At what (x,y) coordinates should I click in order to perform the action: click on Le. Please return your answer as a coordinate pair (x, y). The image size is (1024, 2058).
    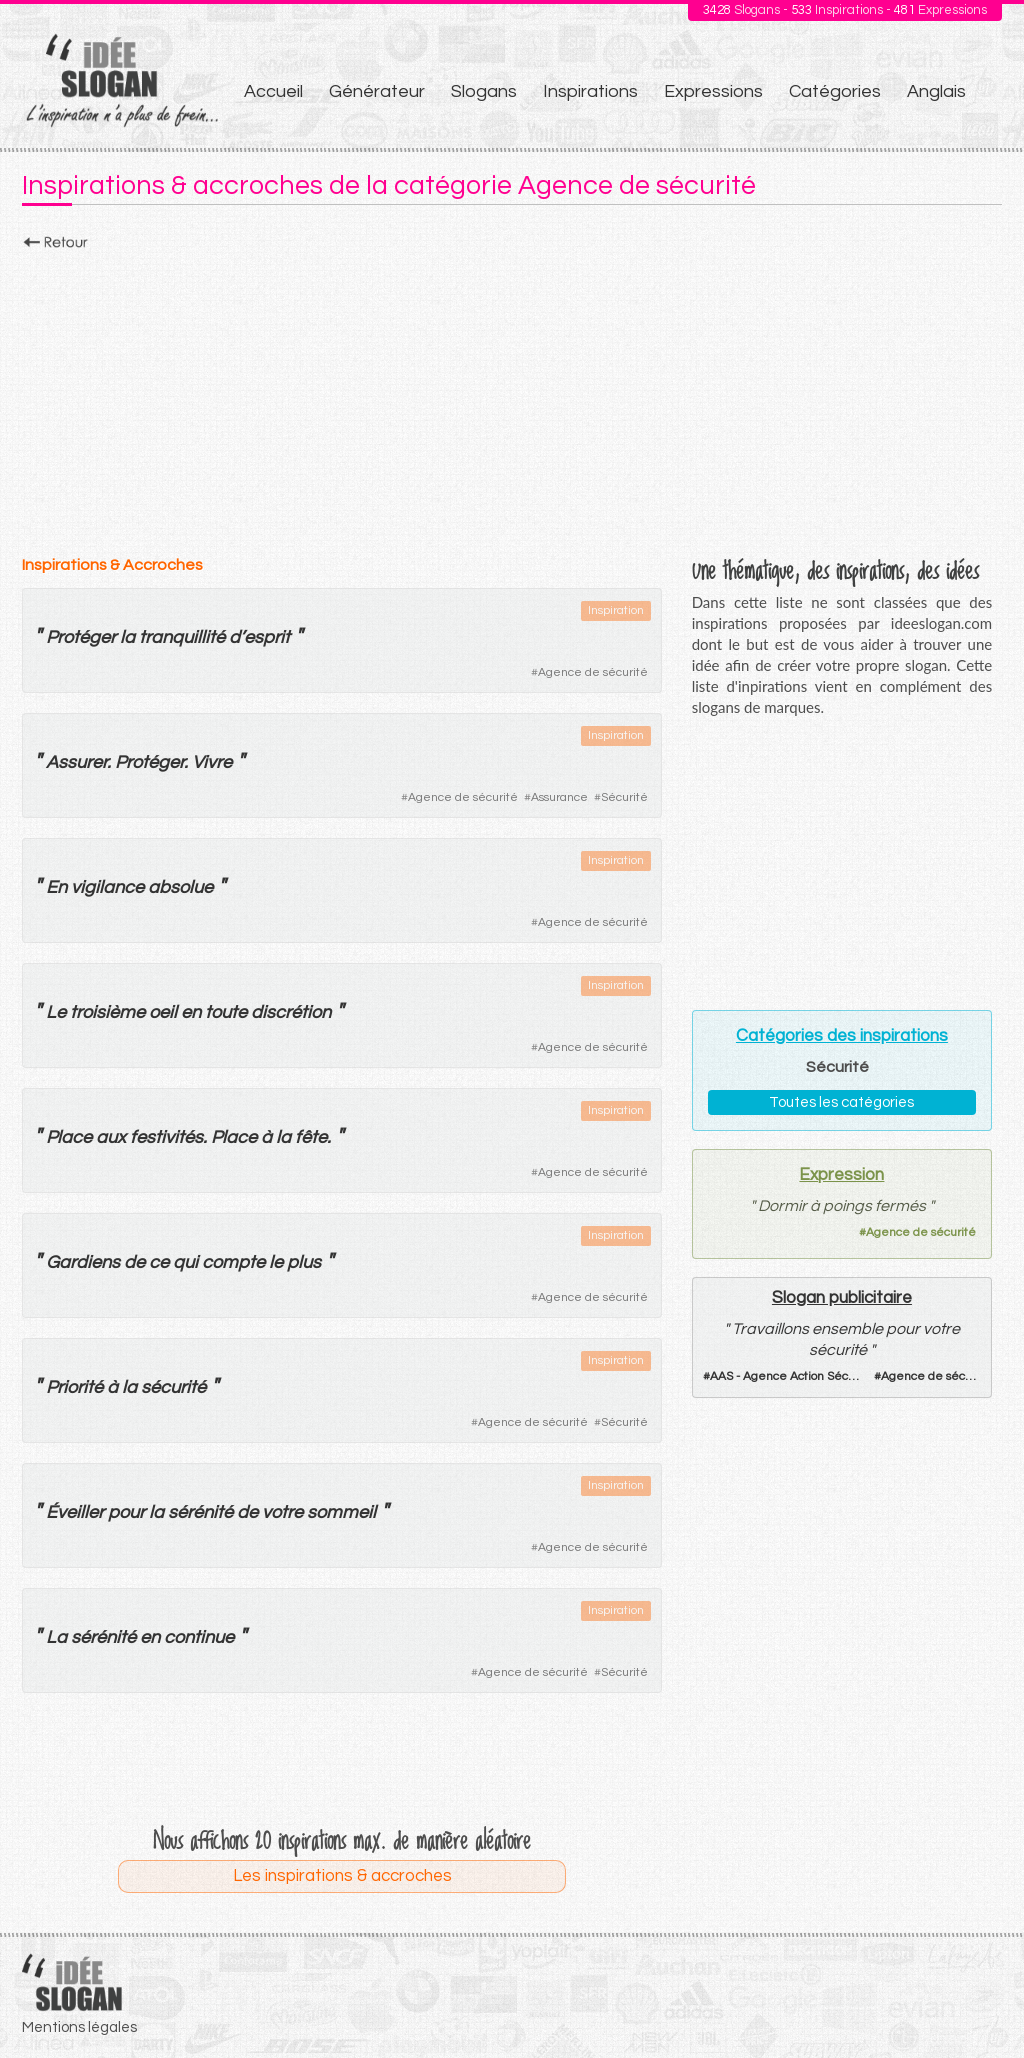
    Looking at the image, I should click on (56, 1012).